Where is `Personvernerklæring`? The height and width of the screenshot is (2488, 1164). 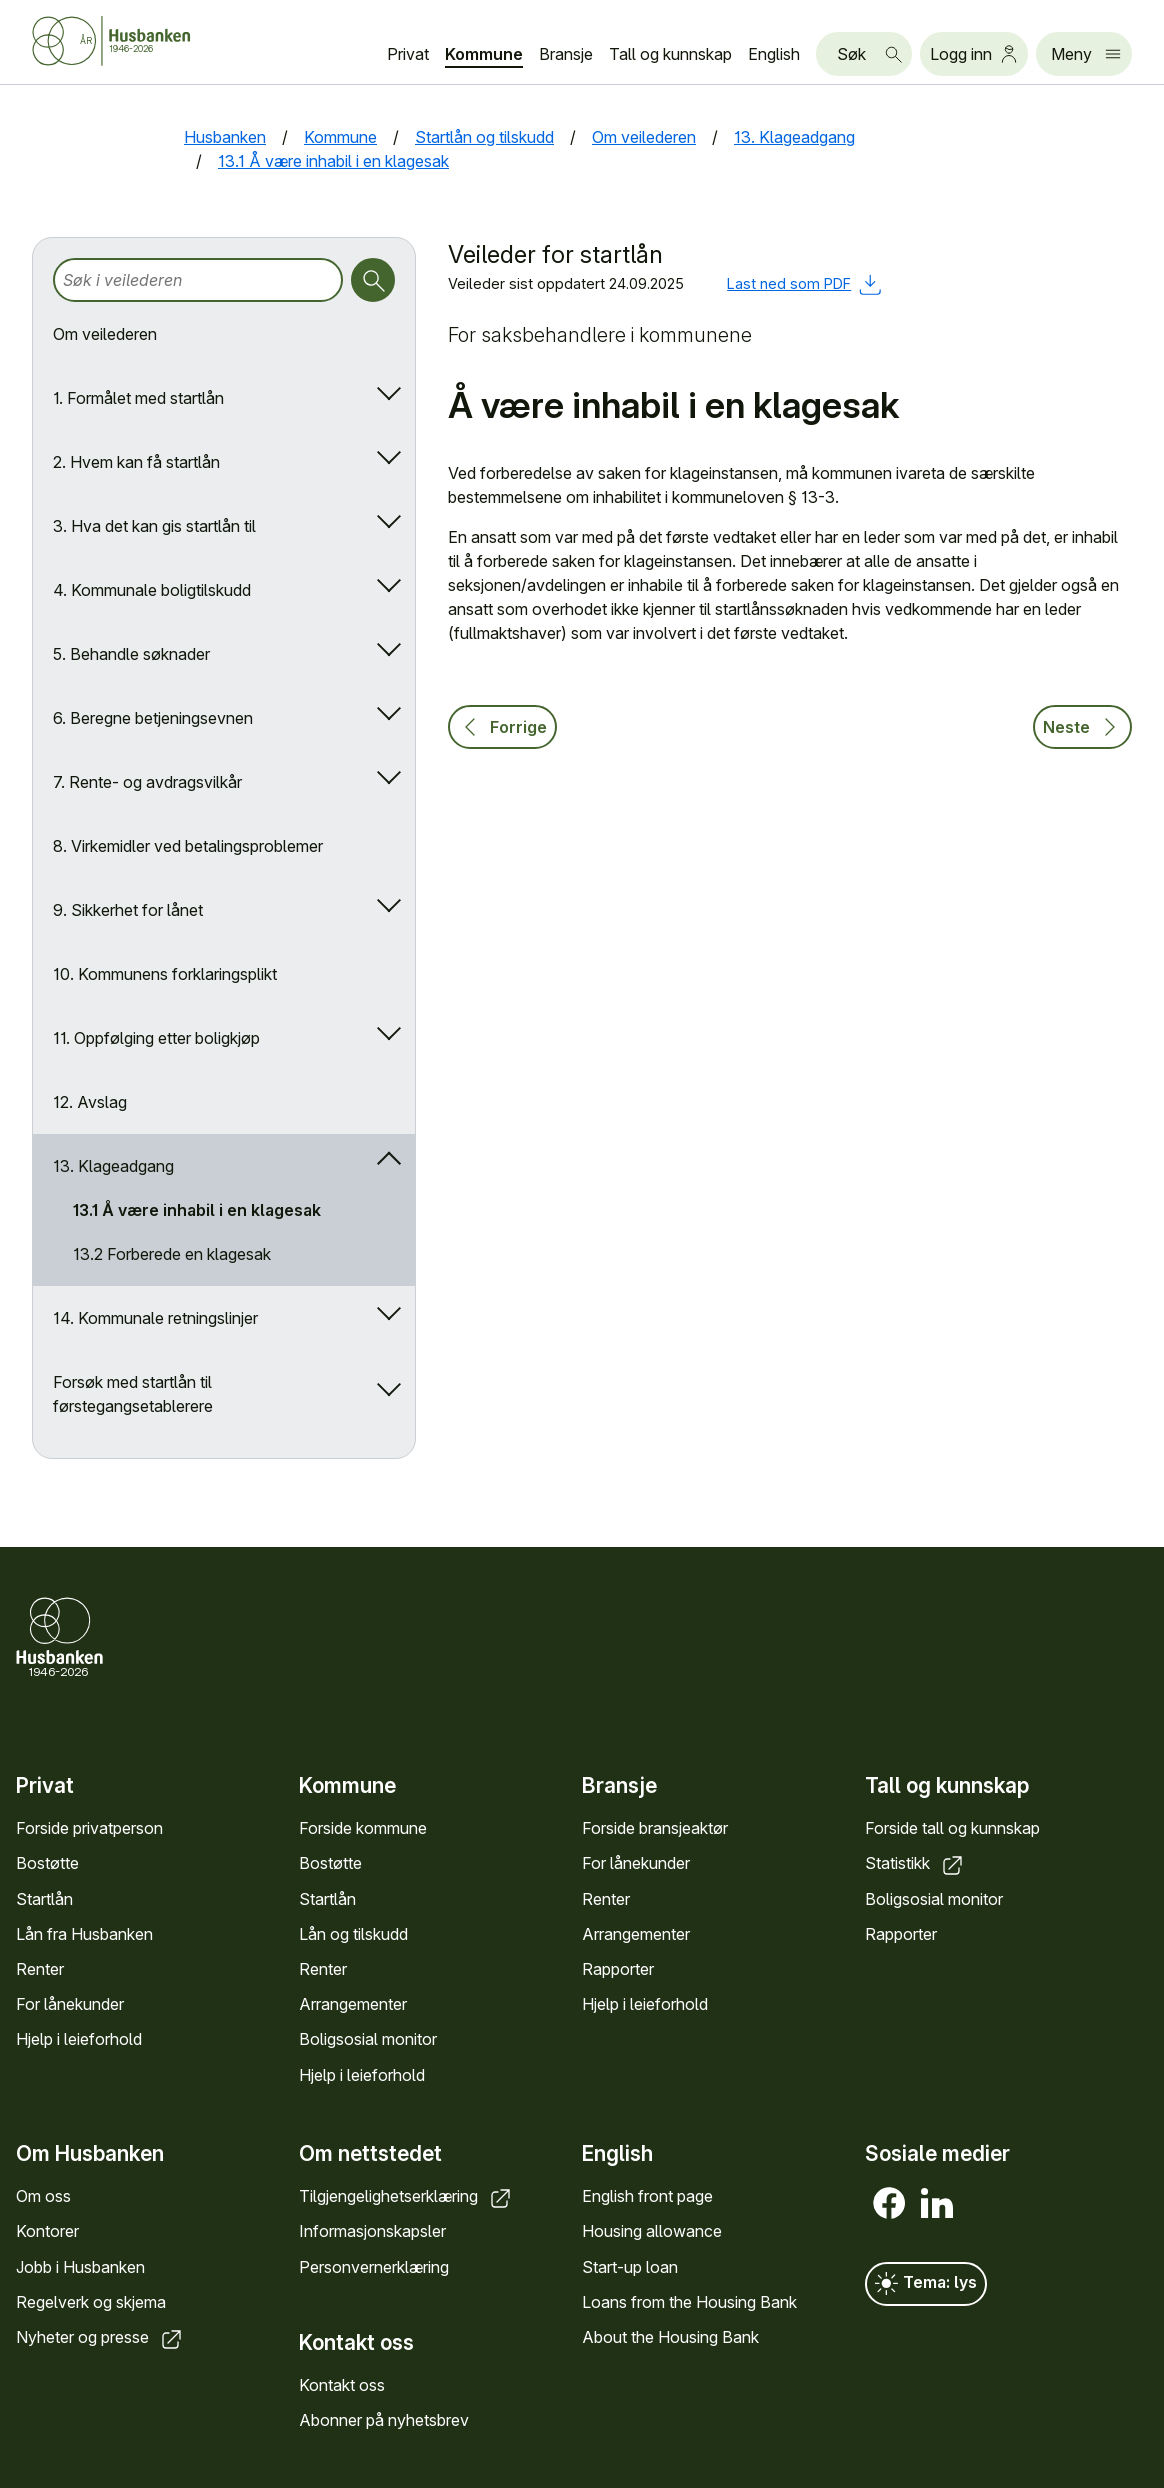
Personvernerklæring is located at coordinates (374, 2266).